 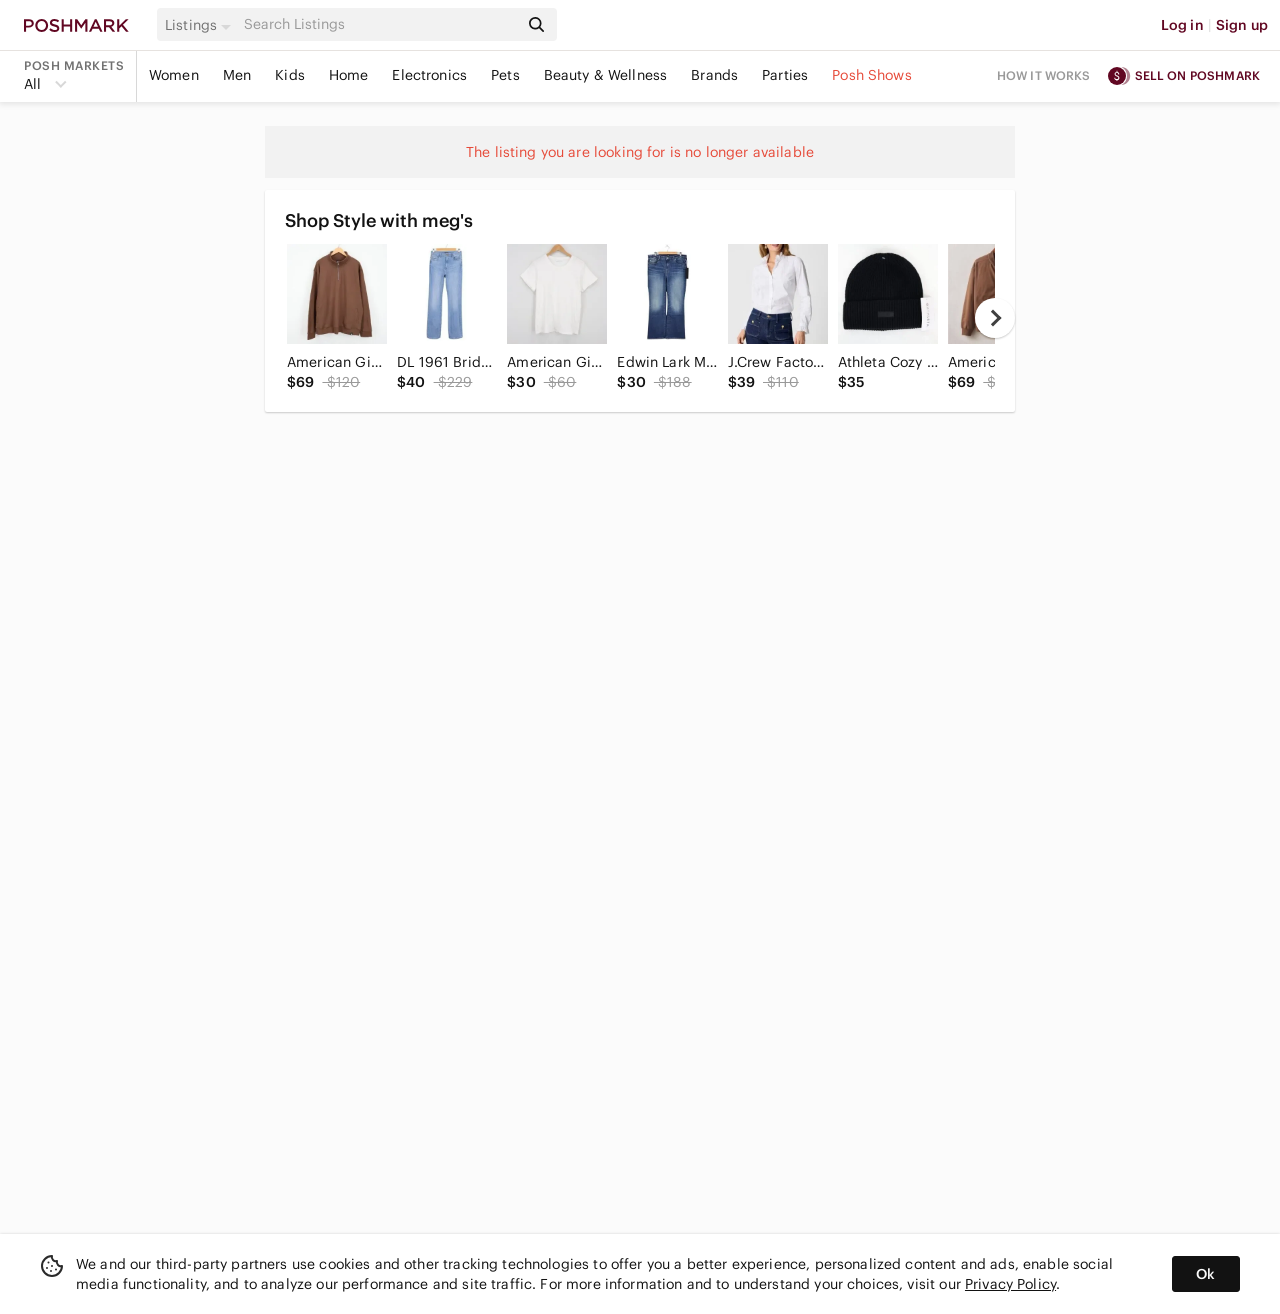 What do you see at coordinates (606, 75) in the screenshot?
I see `Beauty & Wellness` at bounding box center [606, 75].